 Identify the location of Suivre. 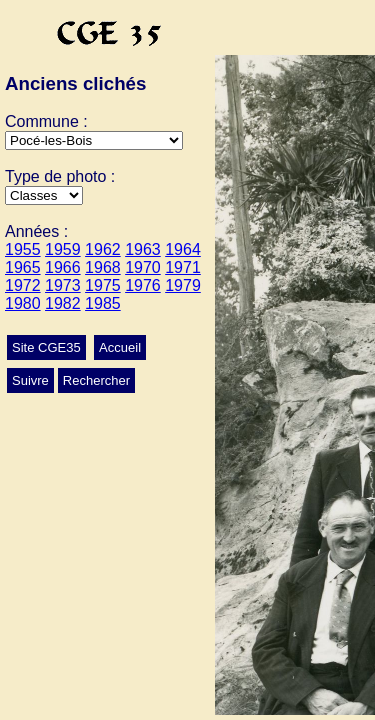
(30, 380).